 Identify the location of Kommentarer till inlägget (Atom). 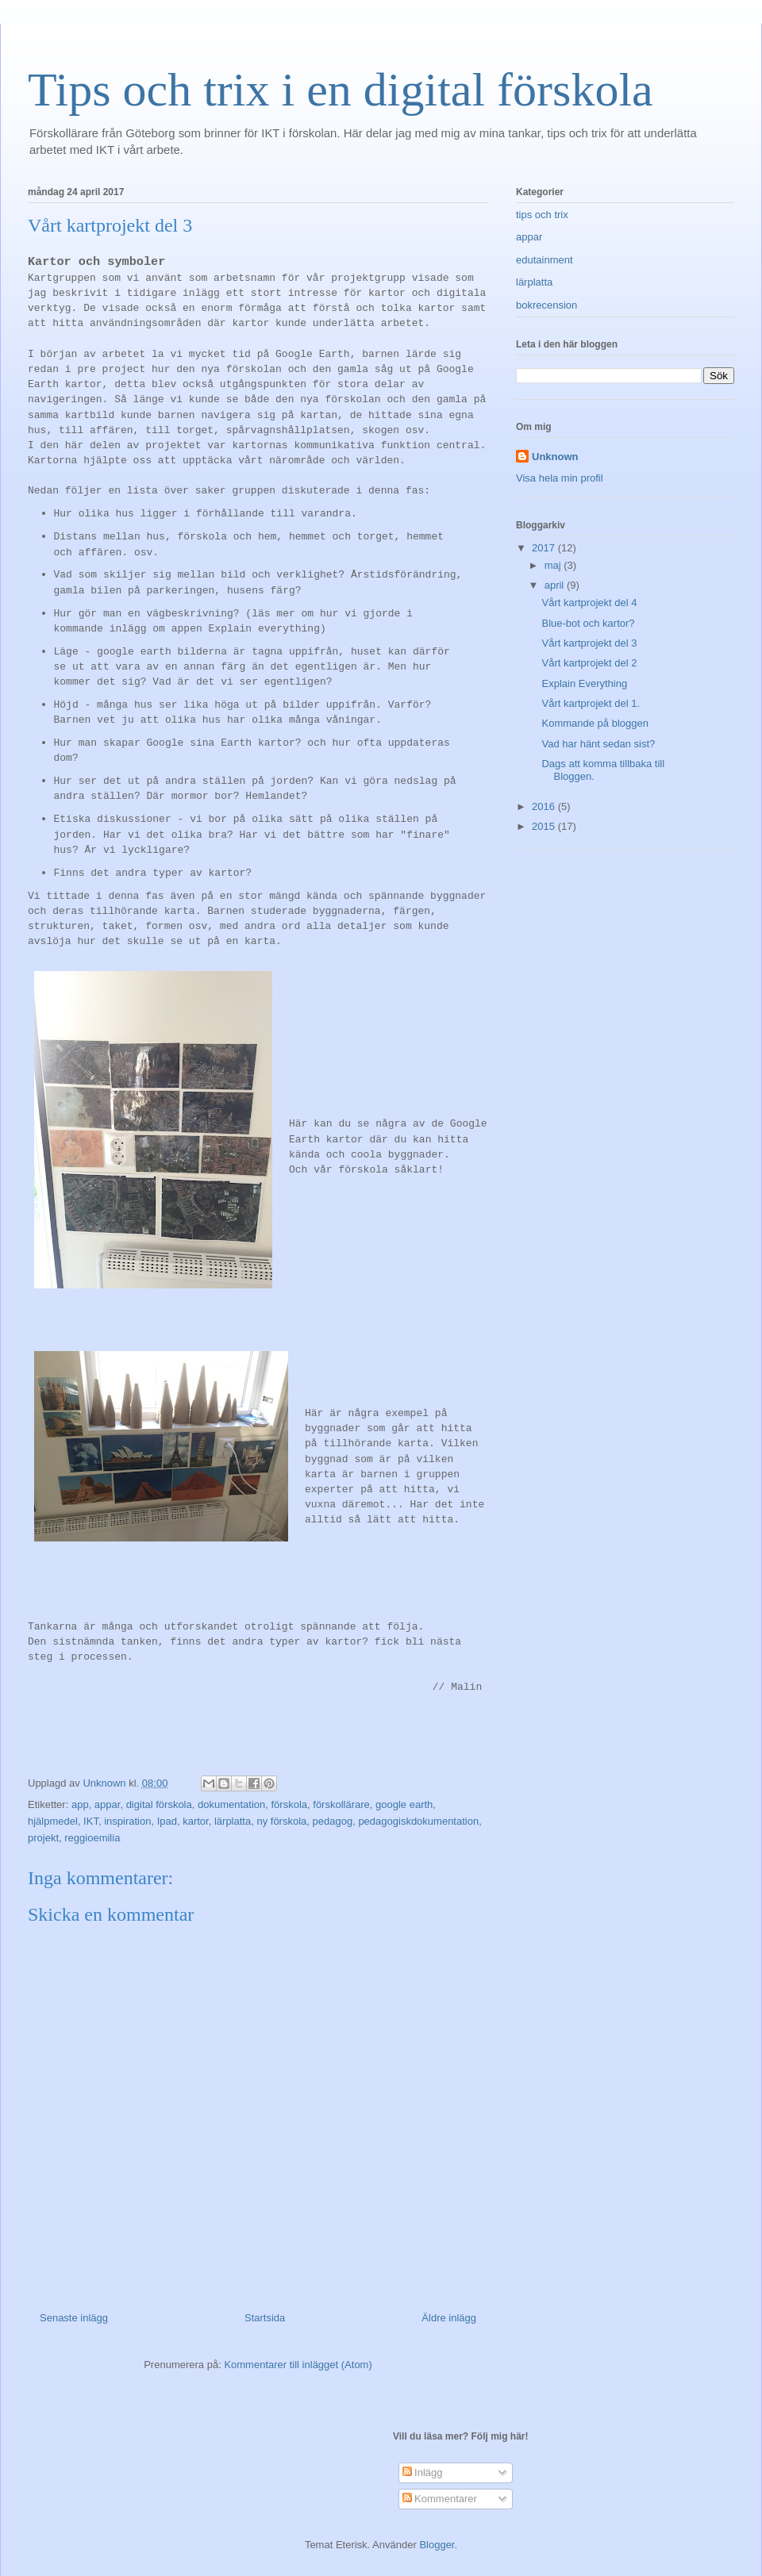
(297, 2365).